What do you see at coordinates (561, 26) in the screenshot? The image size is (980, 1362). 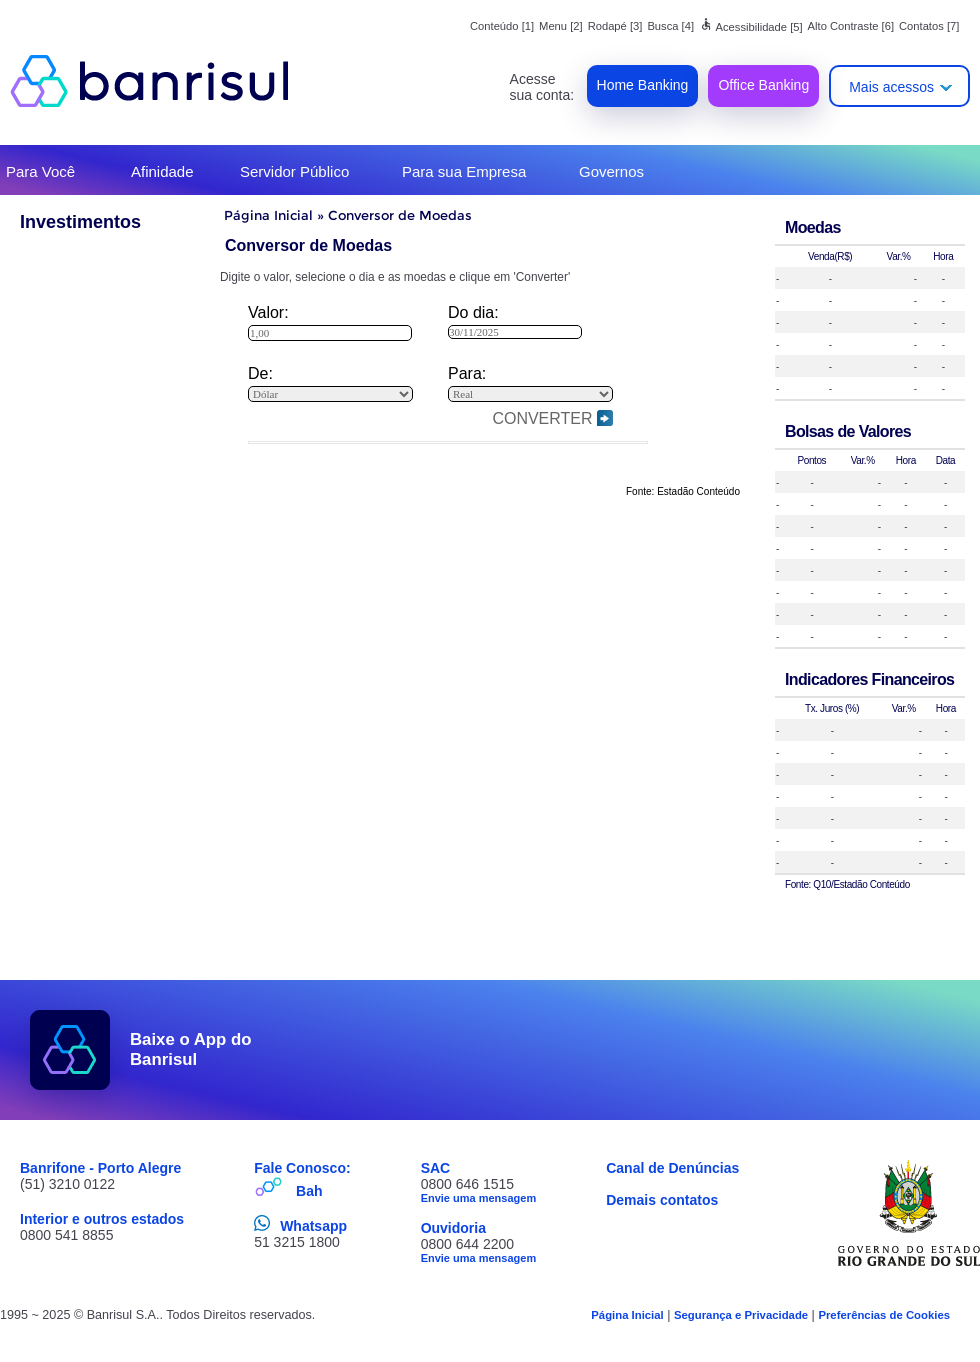 I see `Menu [2]` at bounding box center [561, 26].